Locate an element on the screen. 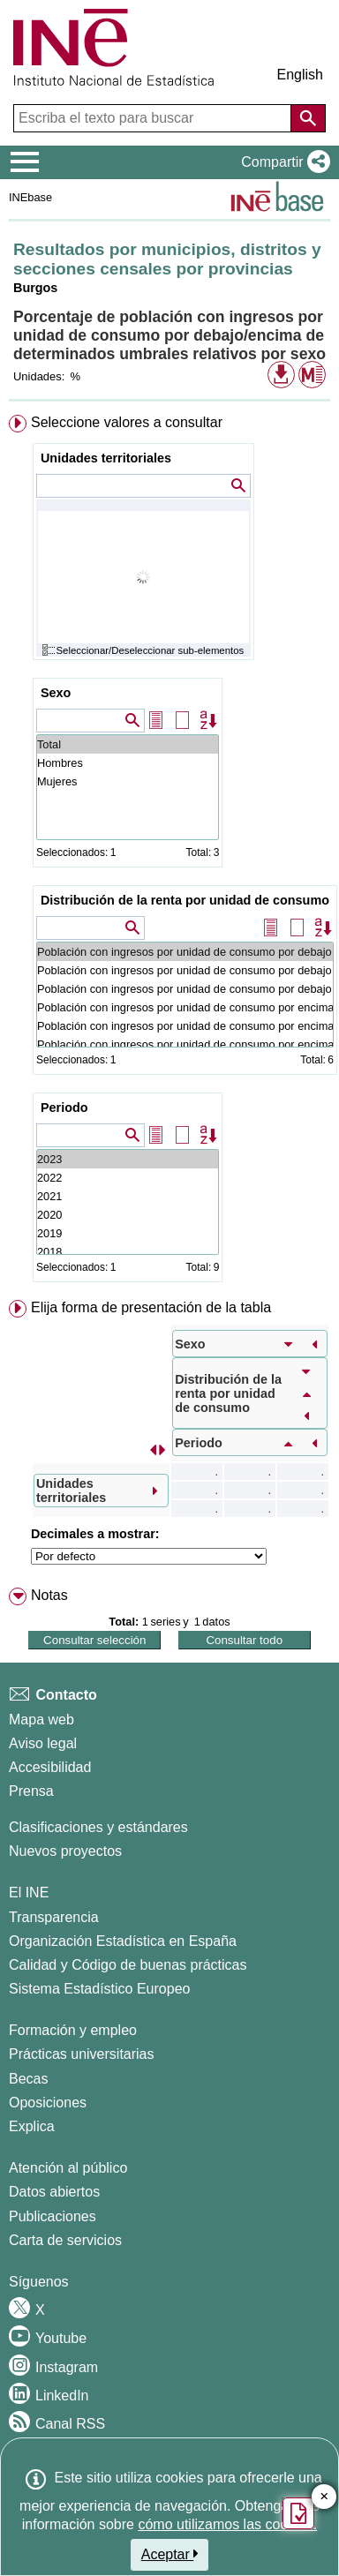  [Acción de buscar en el sitio web] is located at coordinates (308, 118).